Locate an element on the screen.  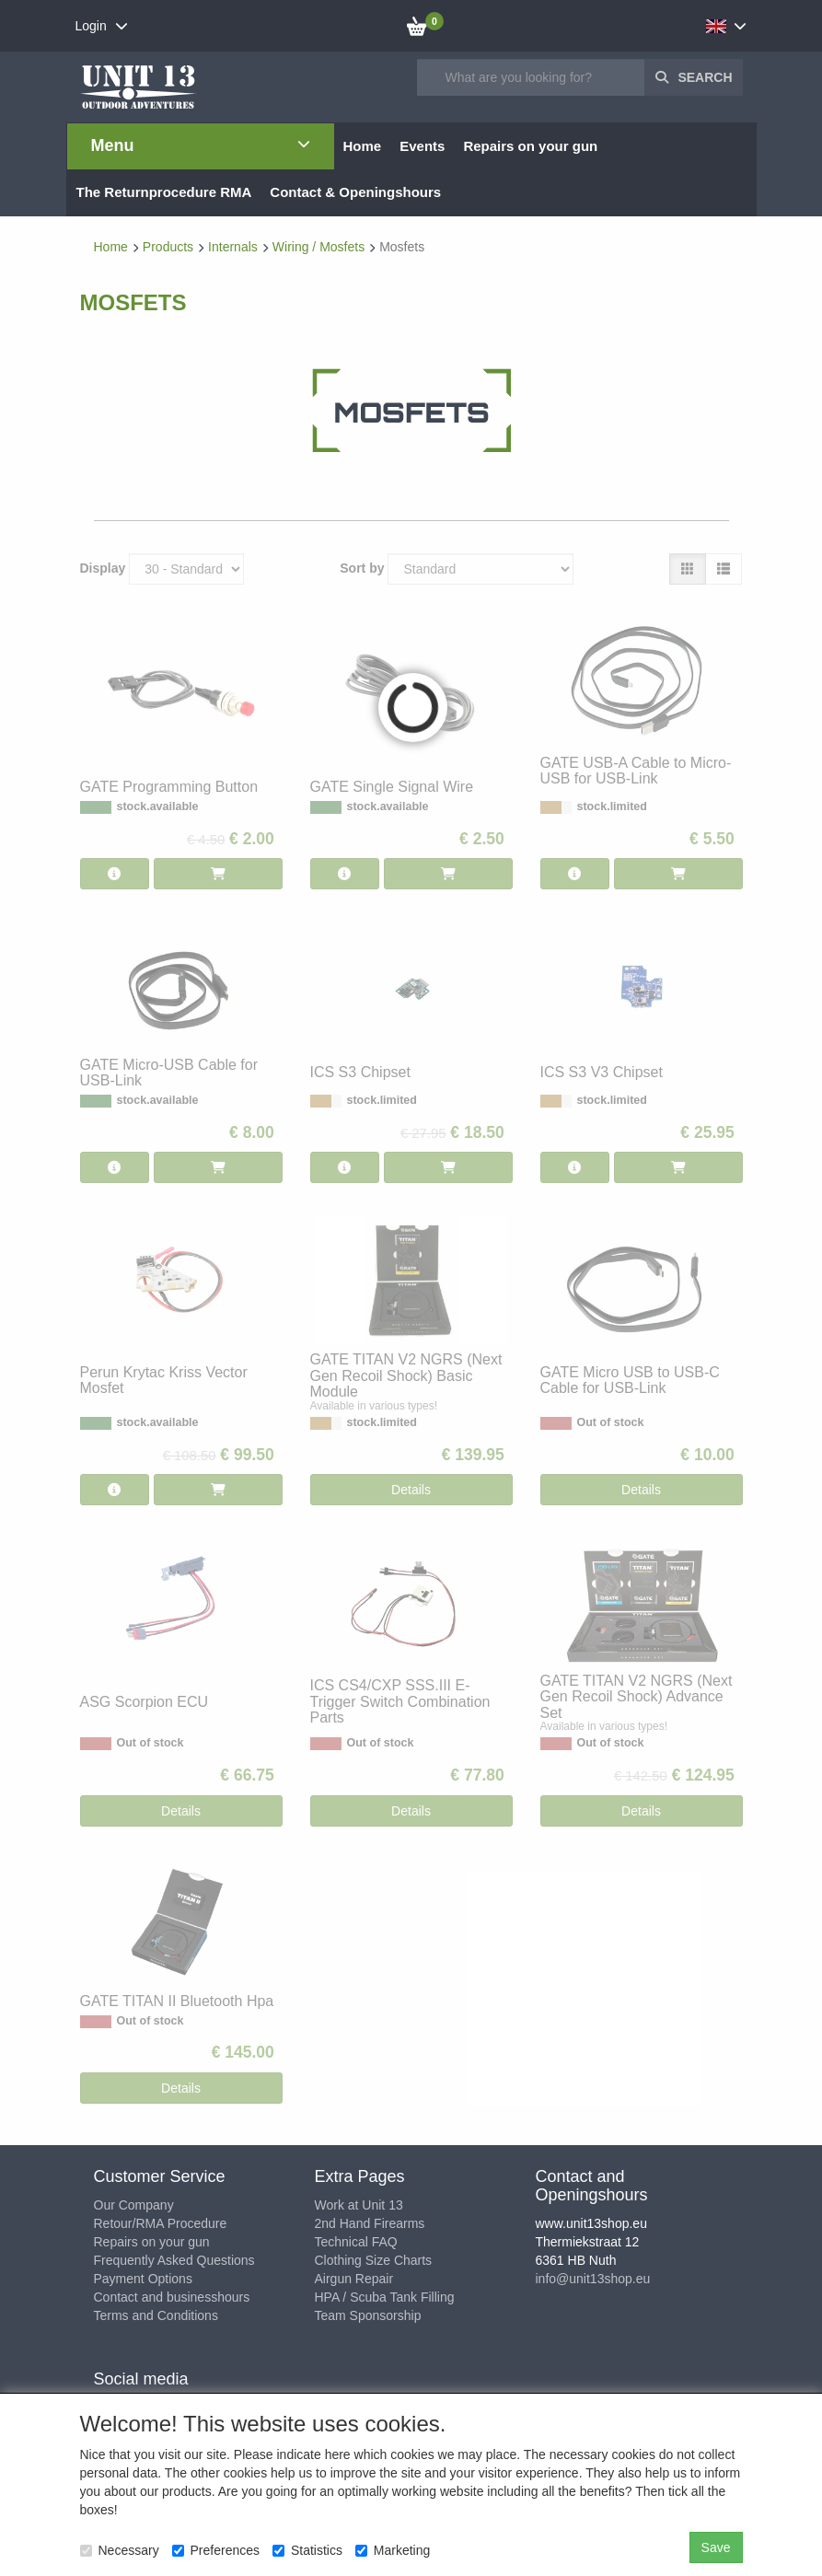
Necessary is located at coordinates (119, 2550).